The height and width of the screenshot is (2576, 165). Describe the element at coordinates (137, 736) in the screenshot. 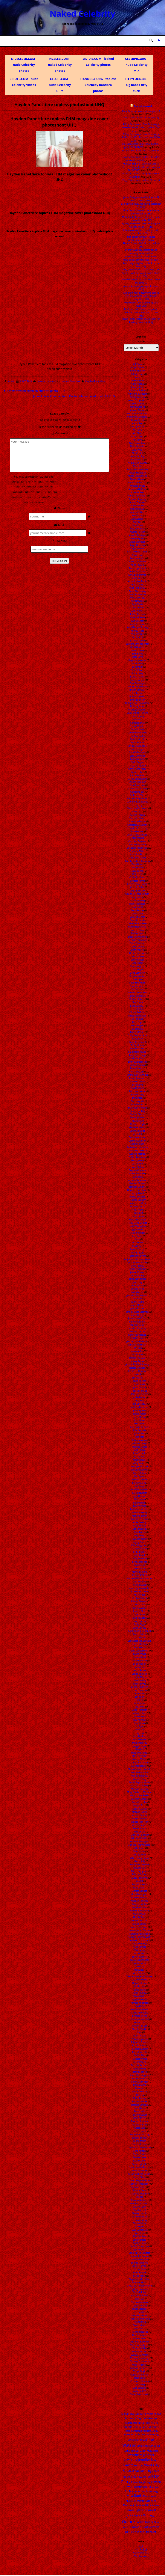

I see `Candace Bailey` at that location.